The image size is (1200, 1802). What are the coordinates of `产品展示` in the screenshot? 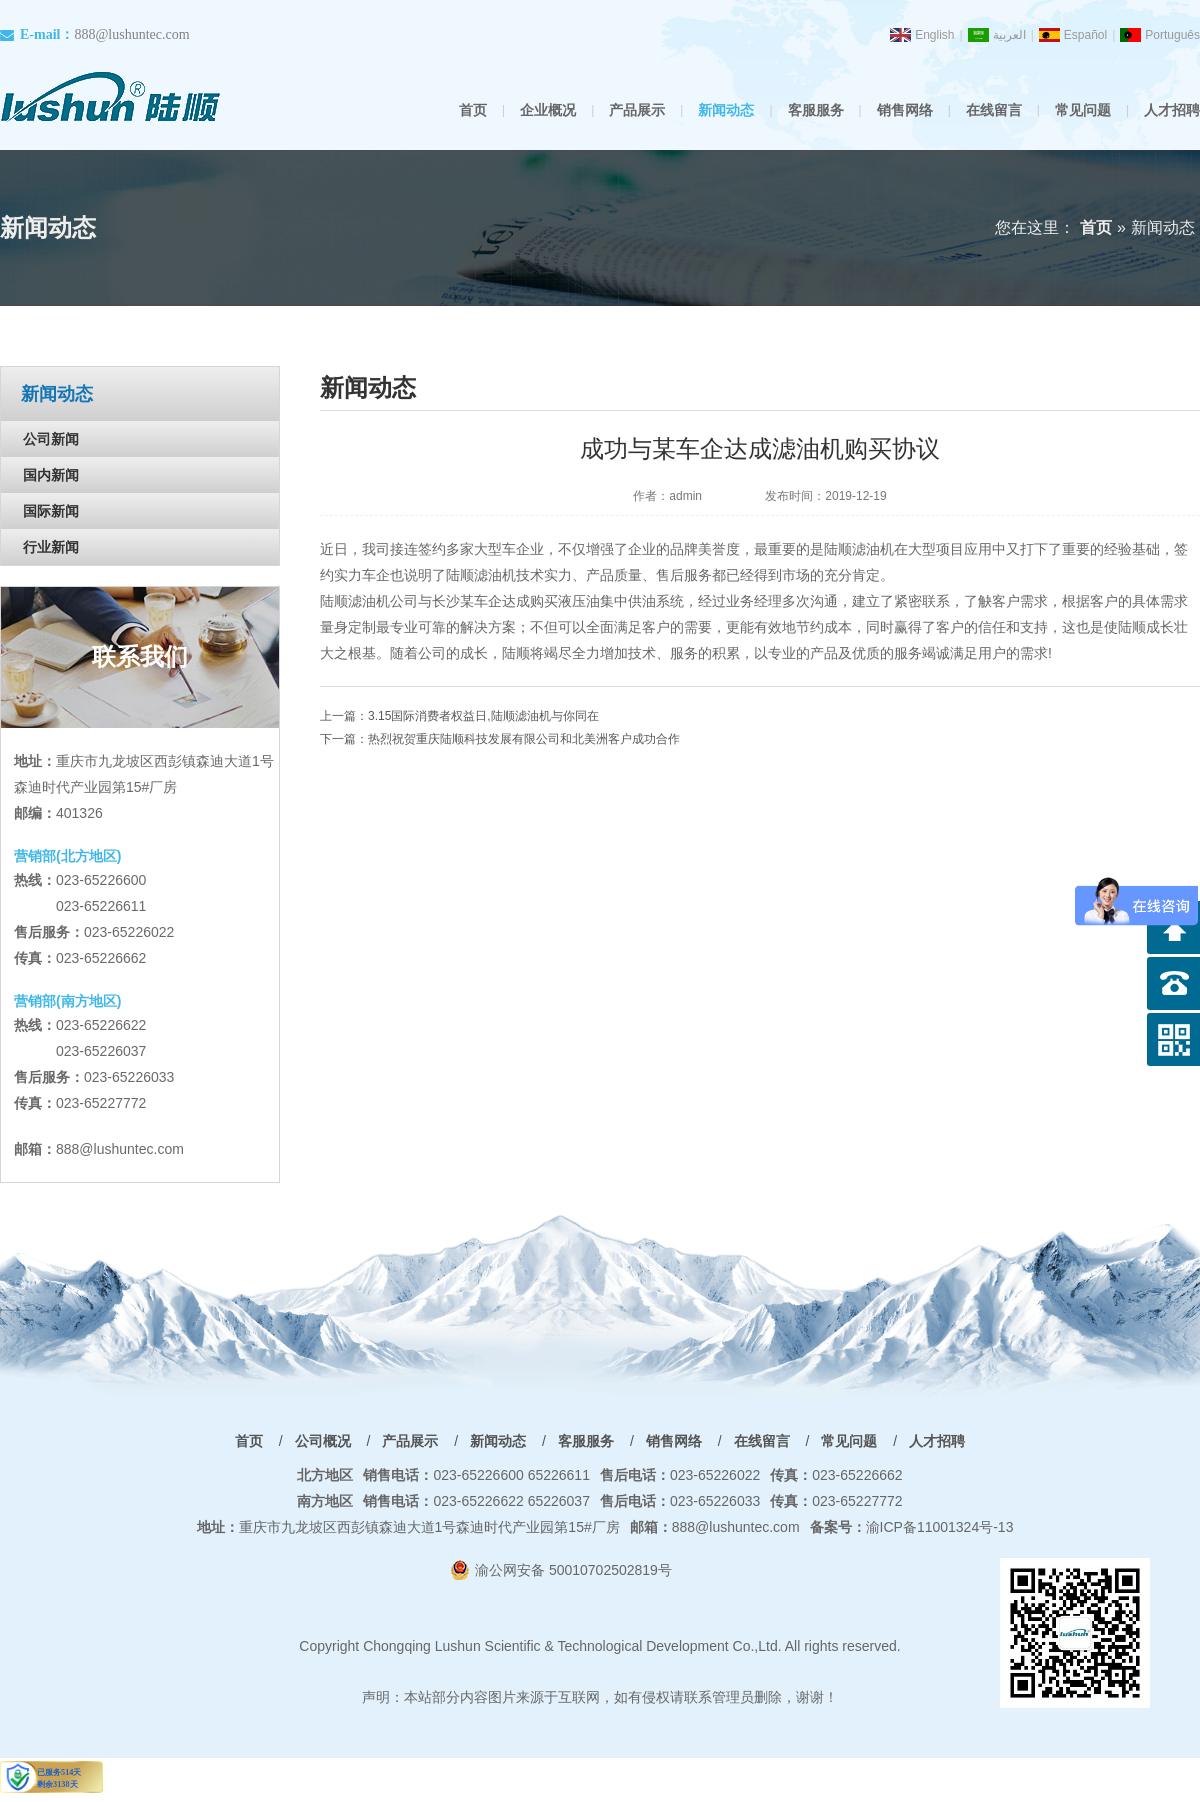 It's located at (637, 110).